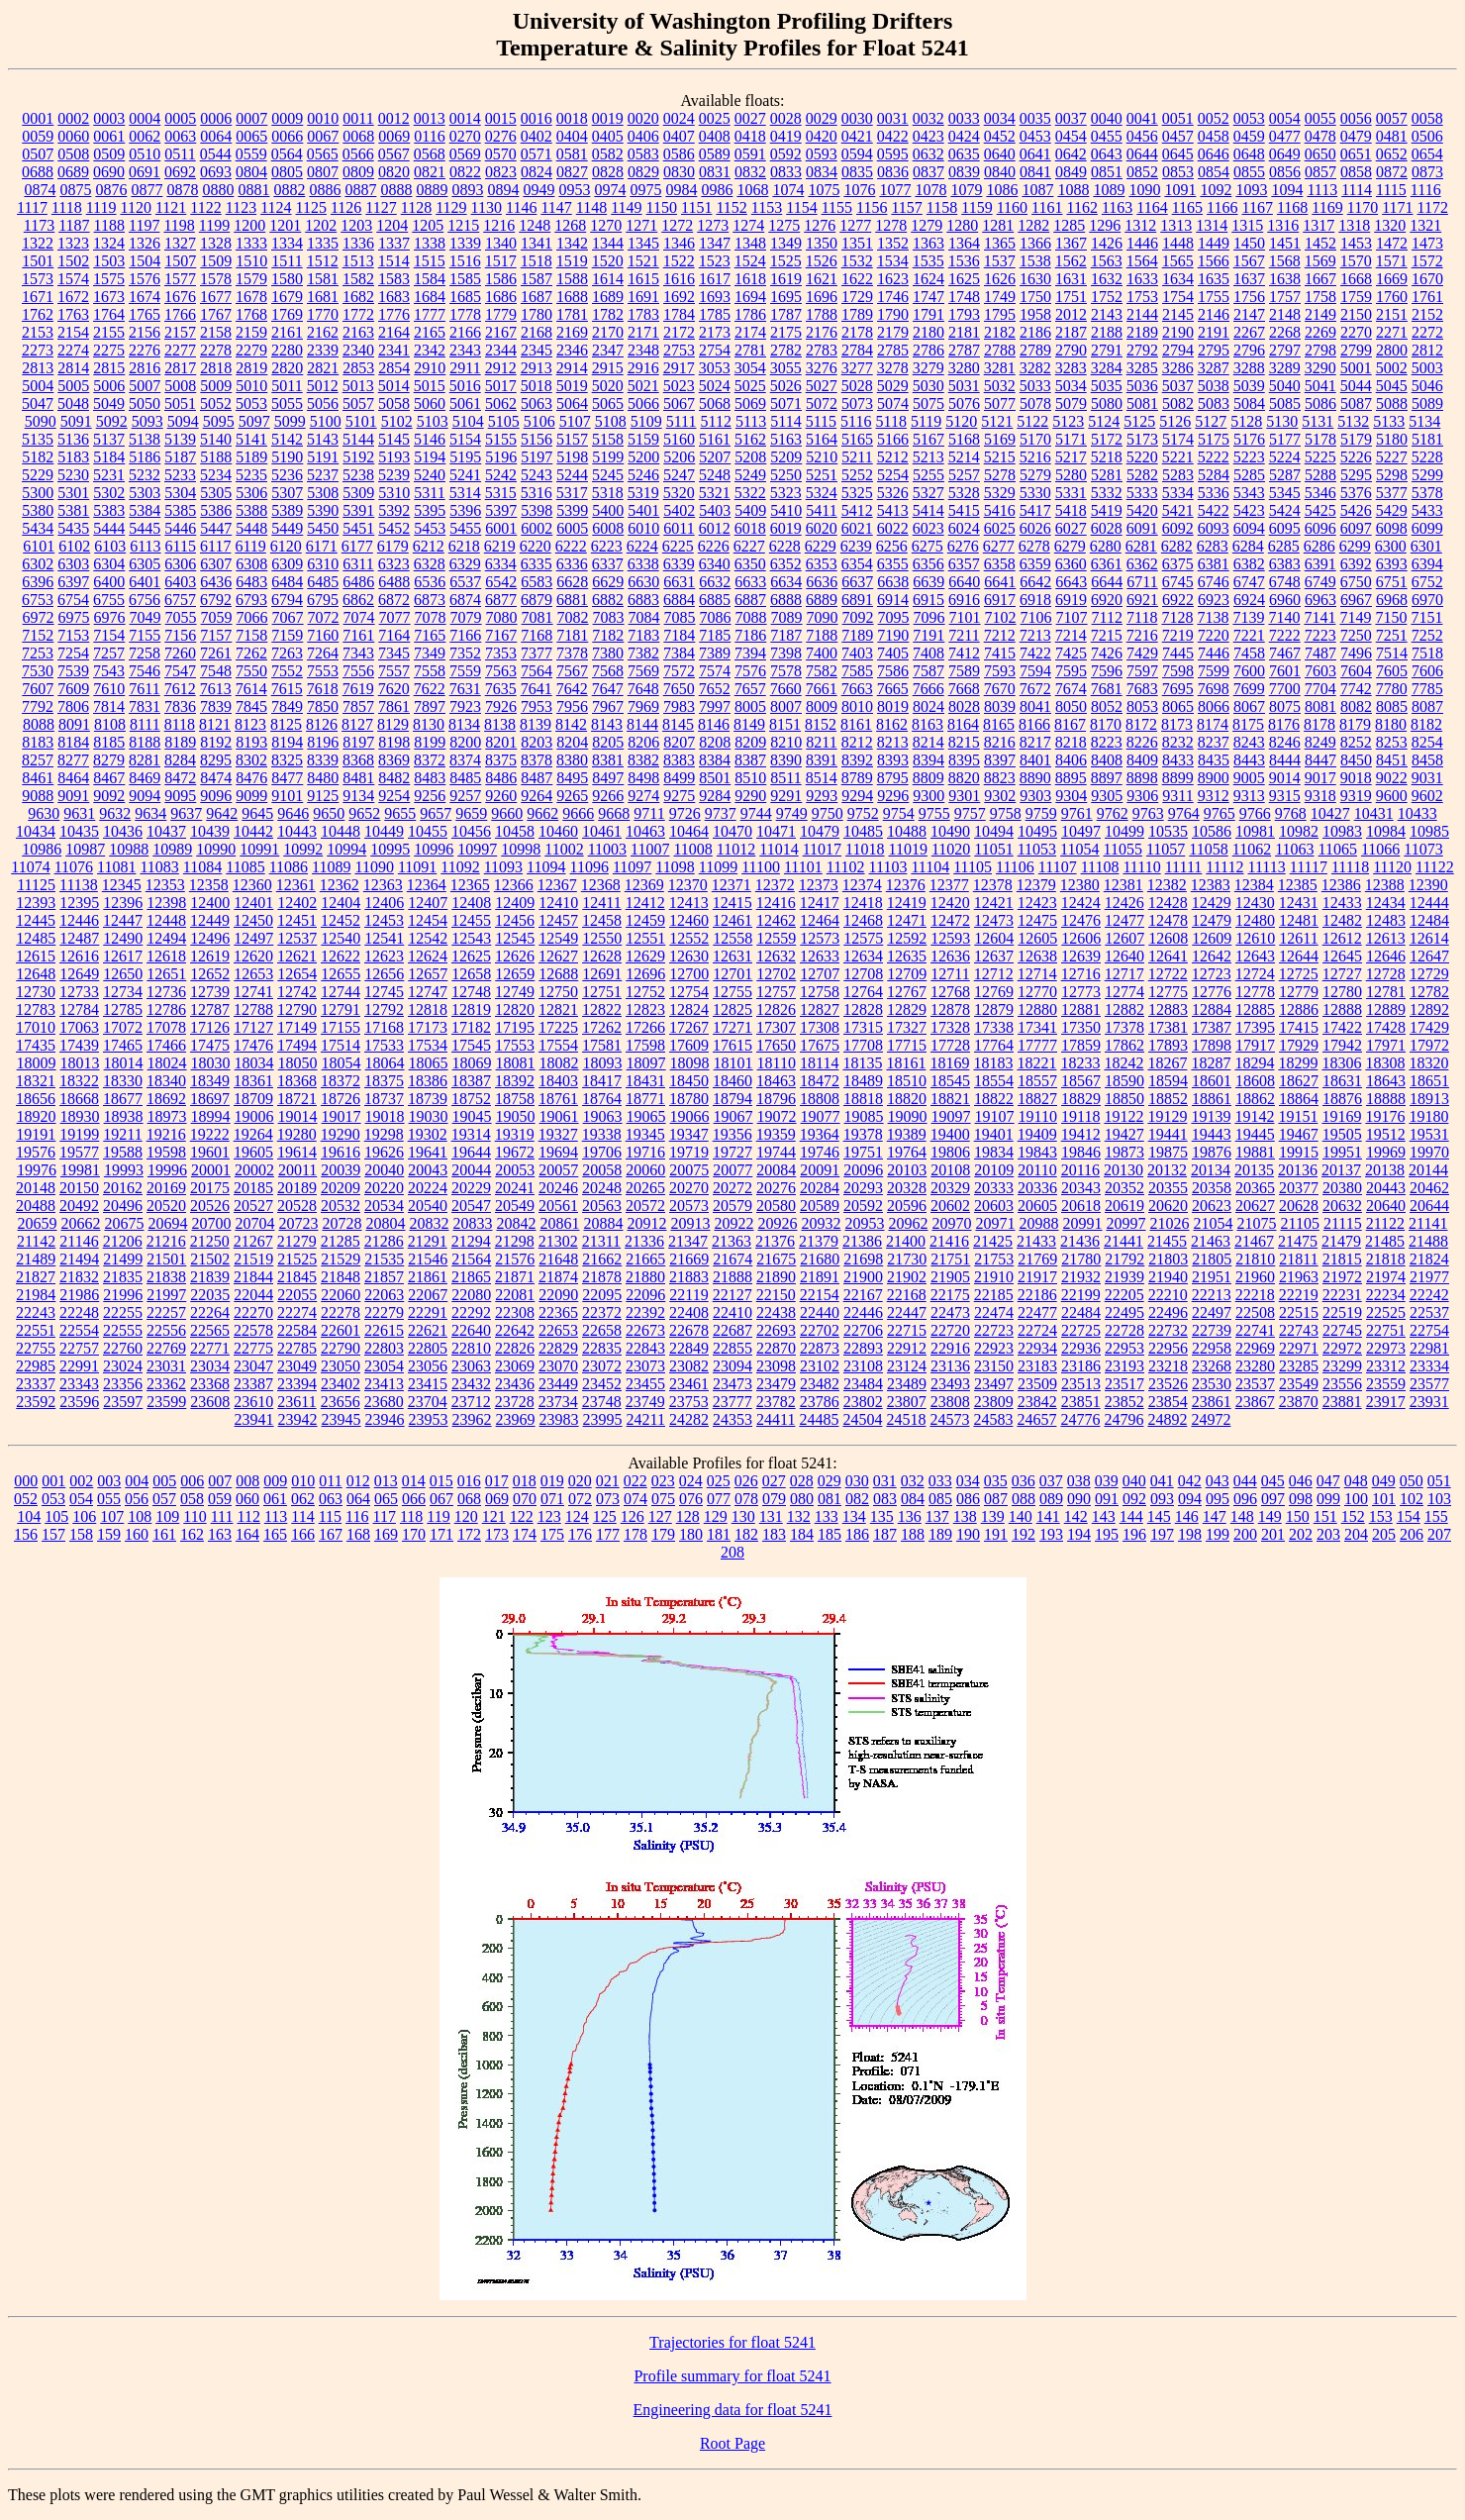 This screenshot has height=2520, width=1465. What do you see at coordinates (907, 1009) in the screenshot?
I see `12829` at bounding box center [907, 1009].